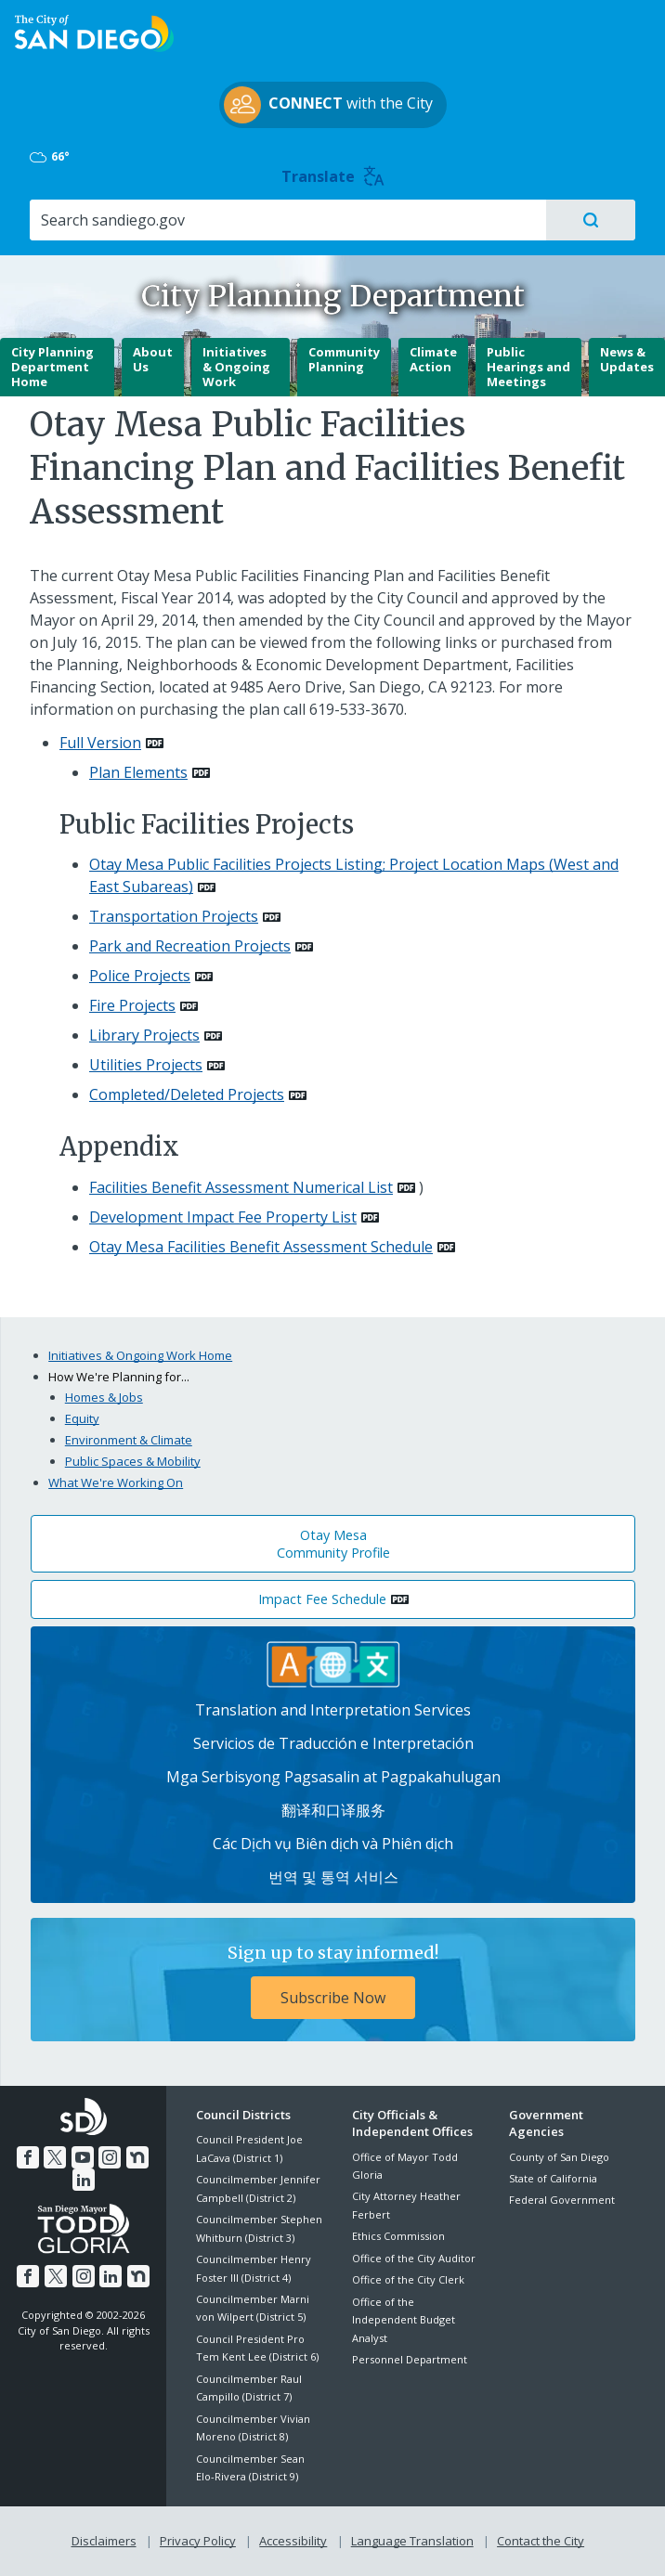 The height and width of the screenshot is (2576, 665). Describe the element at coordinates (186, 1094) in the screenshot. I see `Completed/Deleted Projects [PDF document: Completed/Deleted Projects]` at that location.